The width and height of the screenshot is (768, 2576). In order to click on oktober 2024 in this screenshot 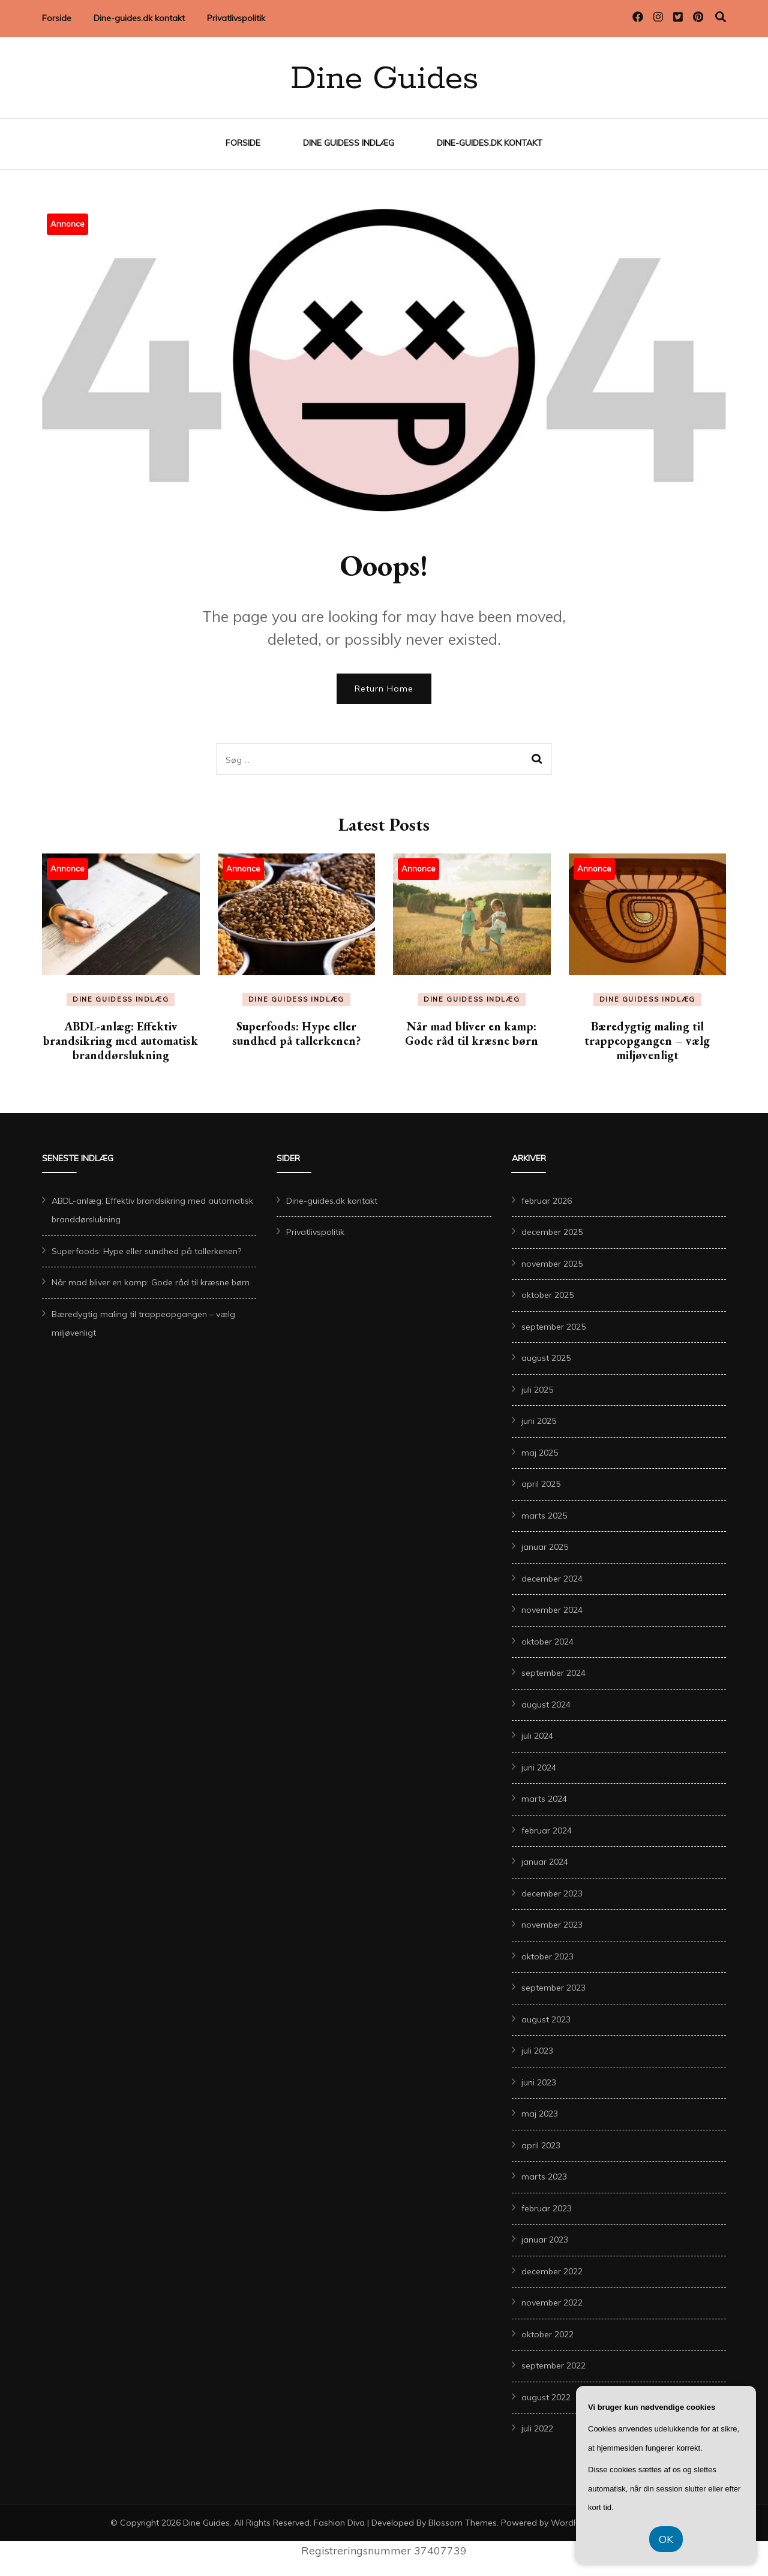, I will do `click(547, 1641)`.